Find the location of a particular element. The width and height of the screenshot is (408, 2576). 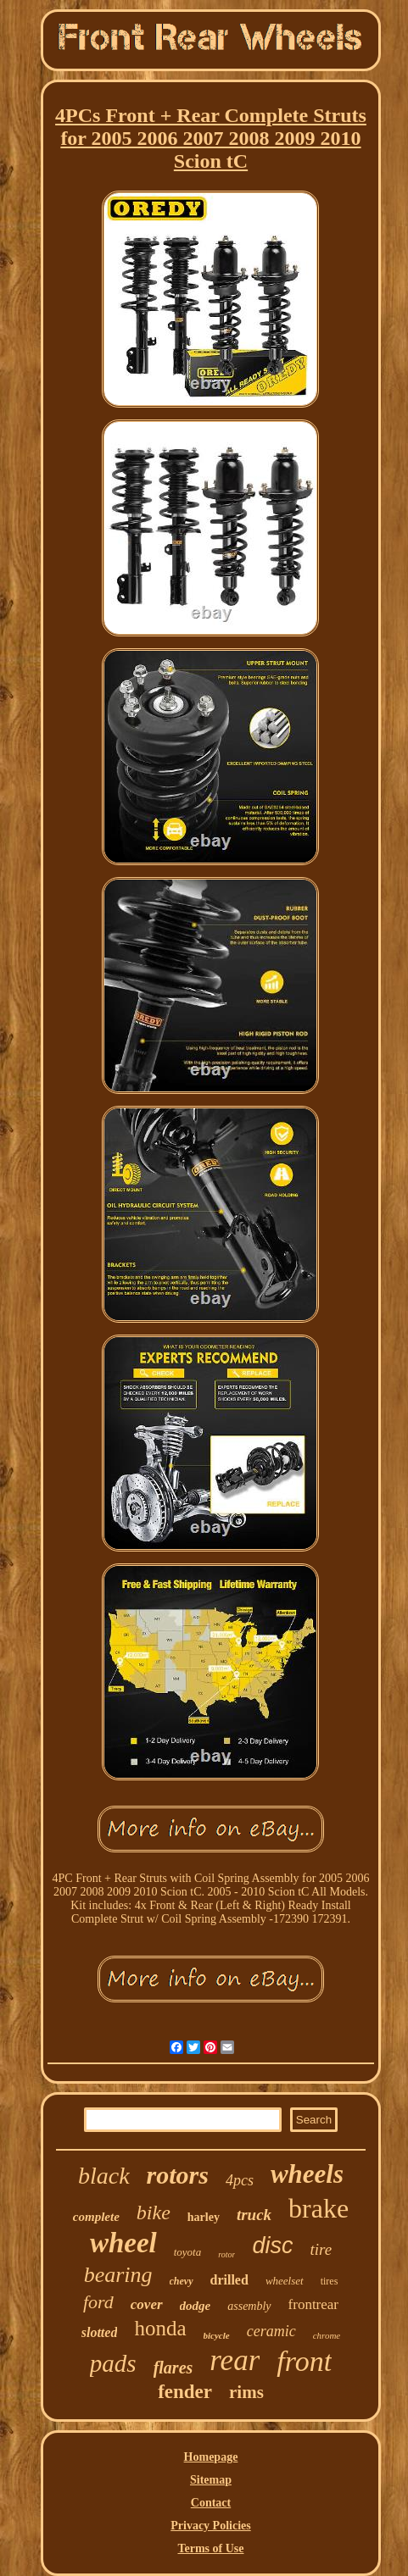

brake is located at coordinates (318, 2208).